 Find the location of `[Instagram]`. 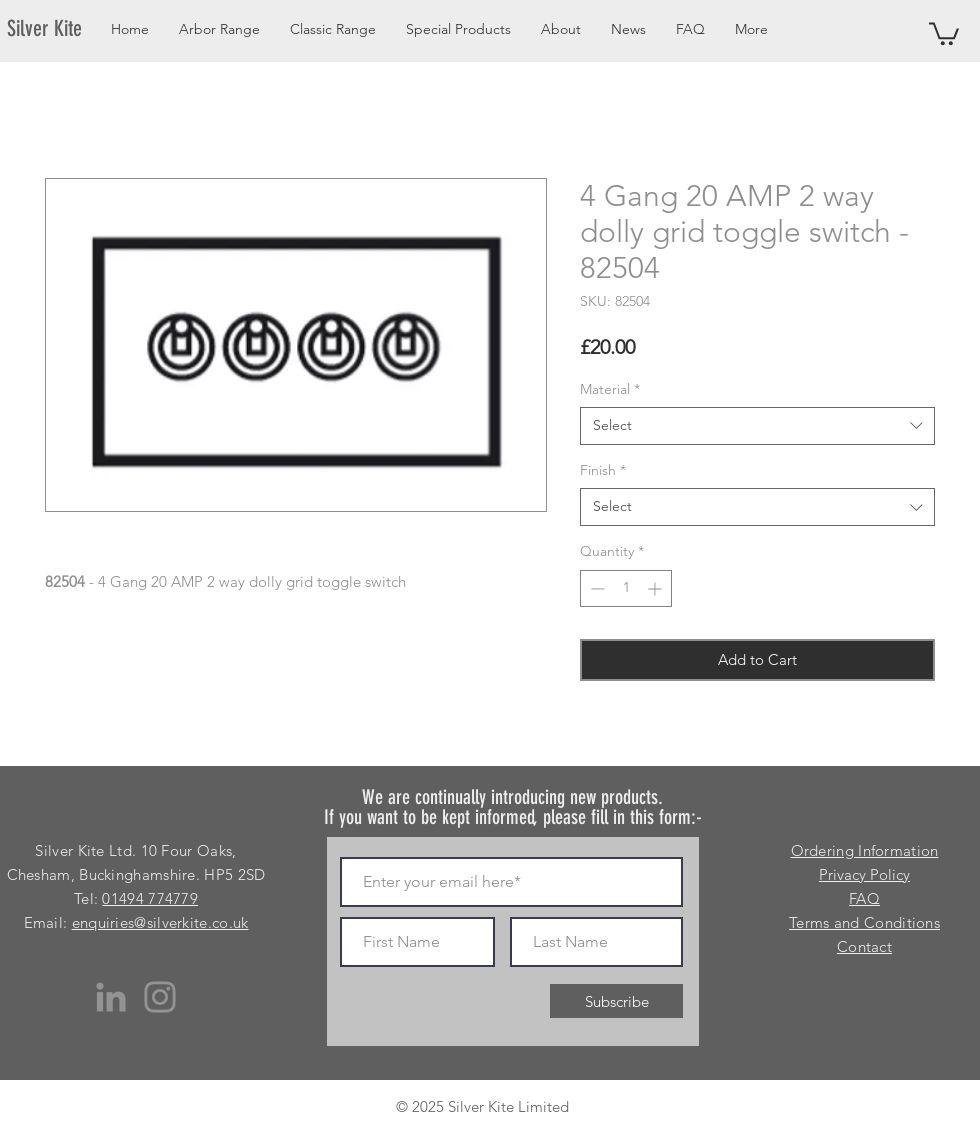

[Instagram] is located at coordinates (160, 997).